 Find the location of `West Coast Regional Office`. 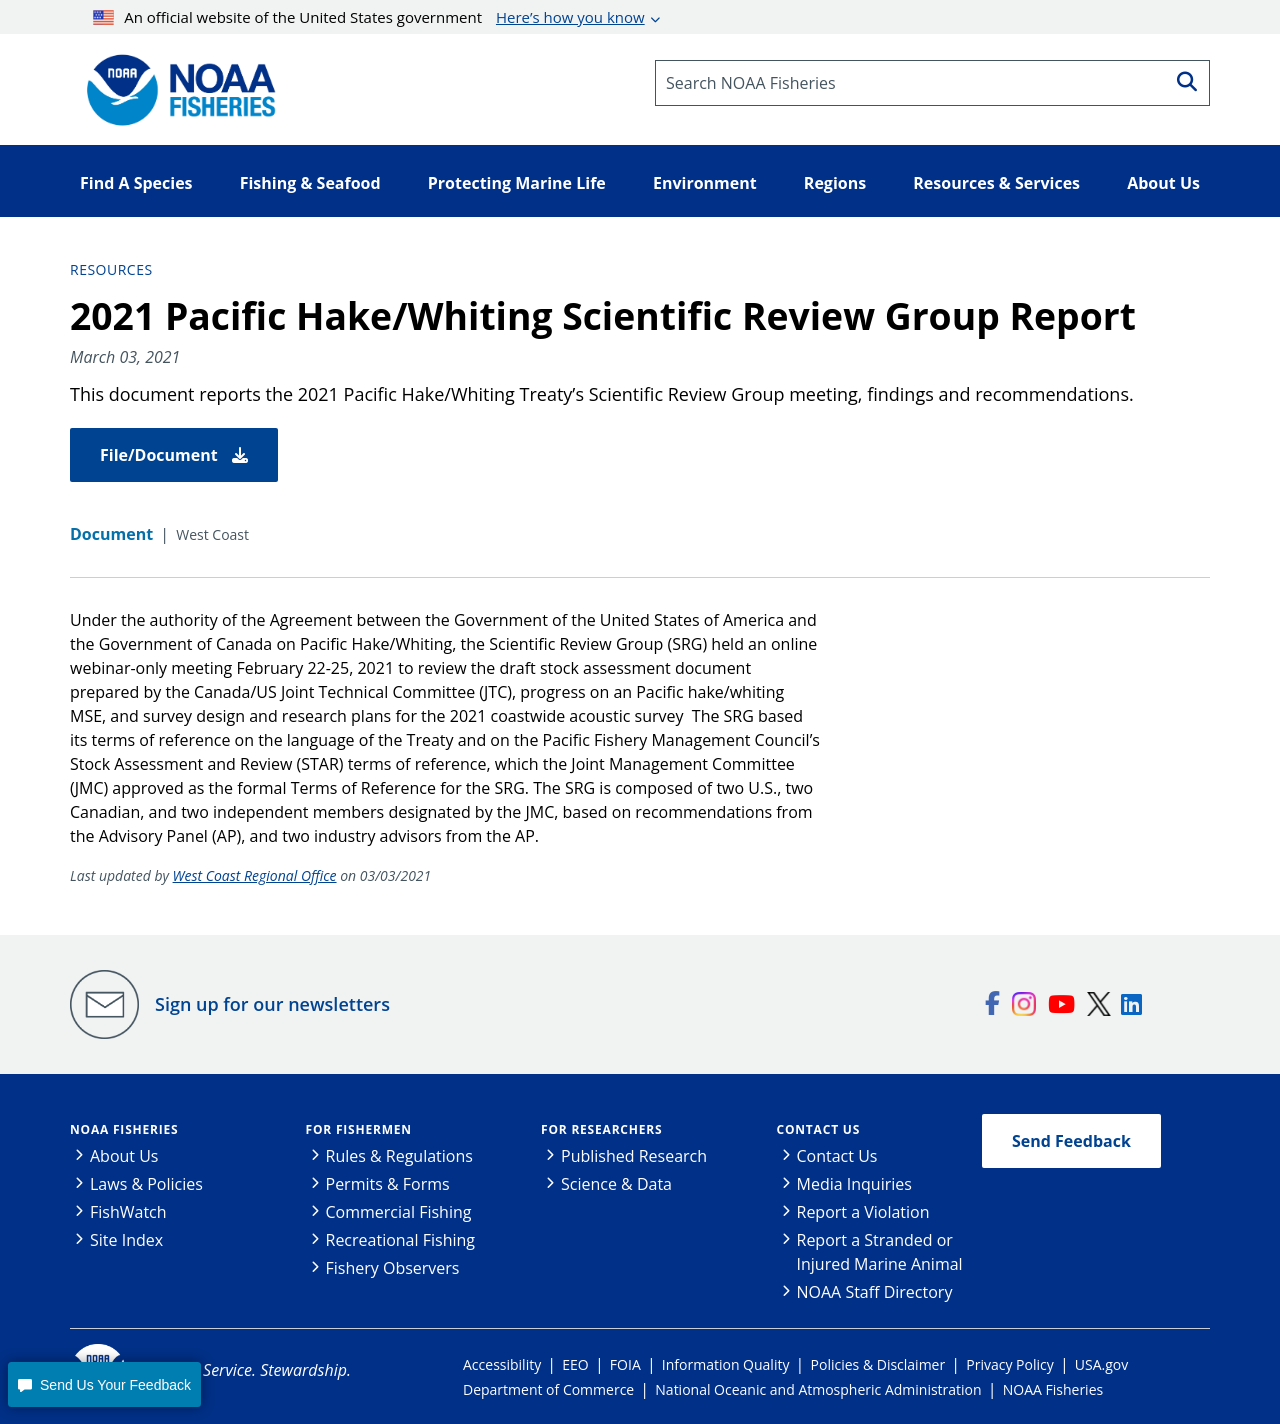

West Coast Regional Office is located at coordinates (255, 875).